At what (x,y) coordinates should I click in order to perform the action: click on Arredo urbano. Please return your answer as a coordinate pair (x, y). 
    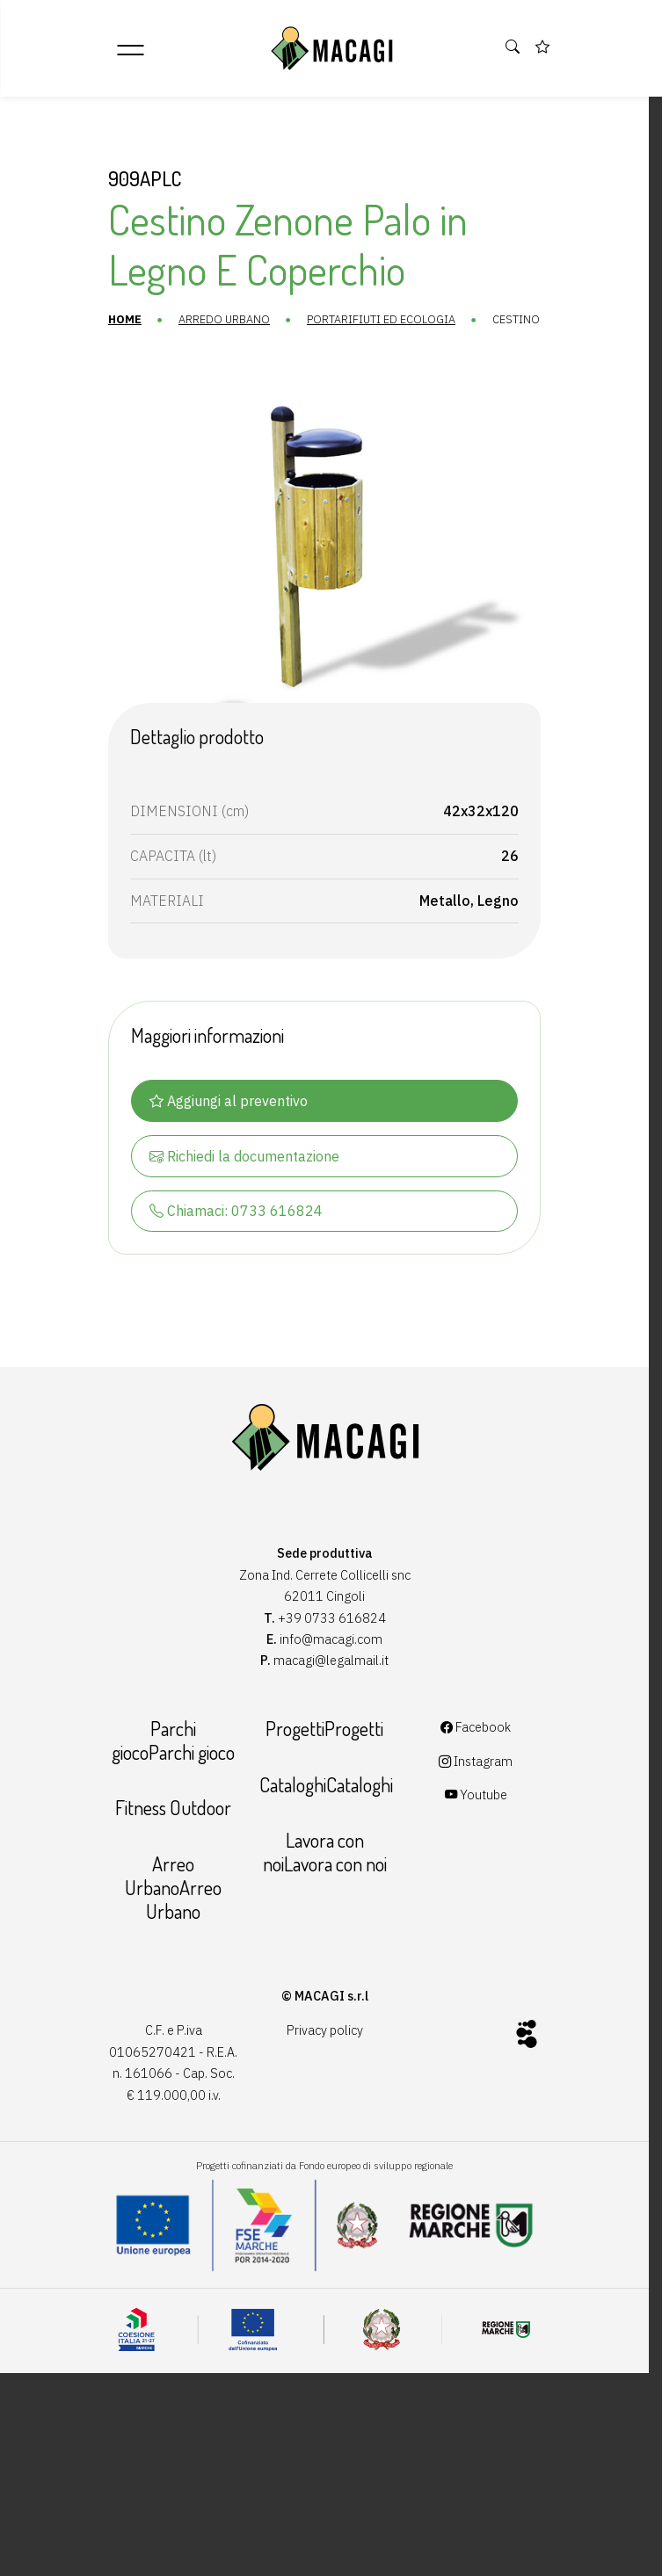
    Looking at the image, I should click on (213, 320).